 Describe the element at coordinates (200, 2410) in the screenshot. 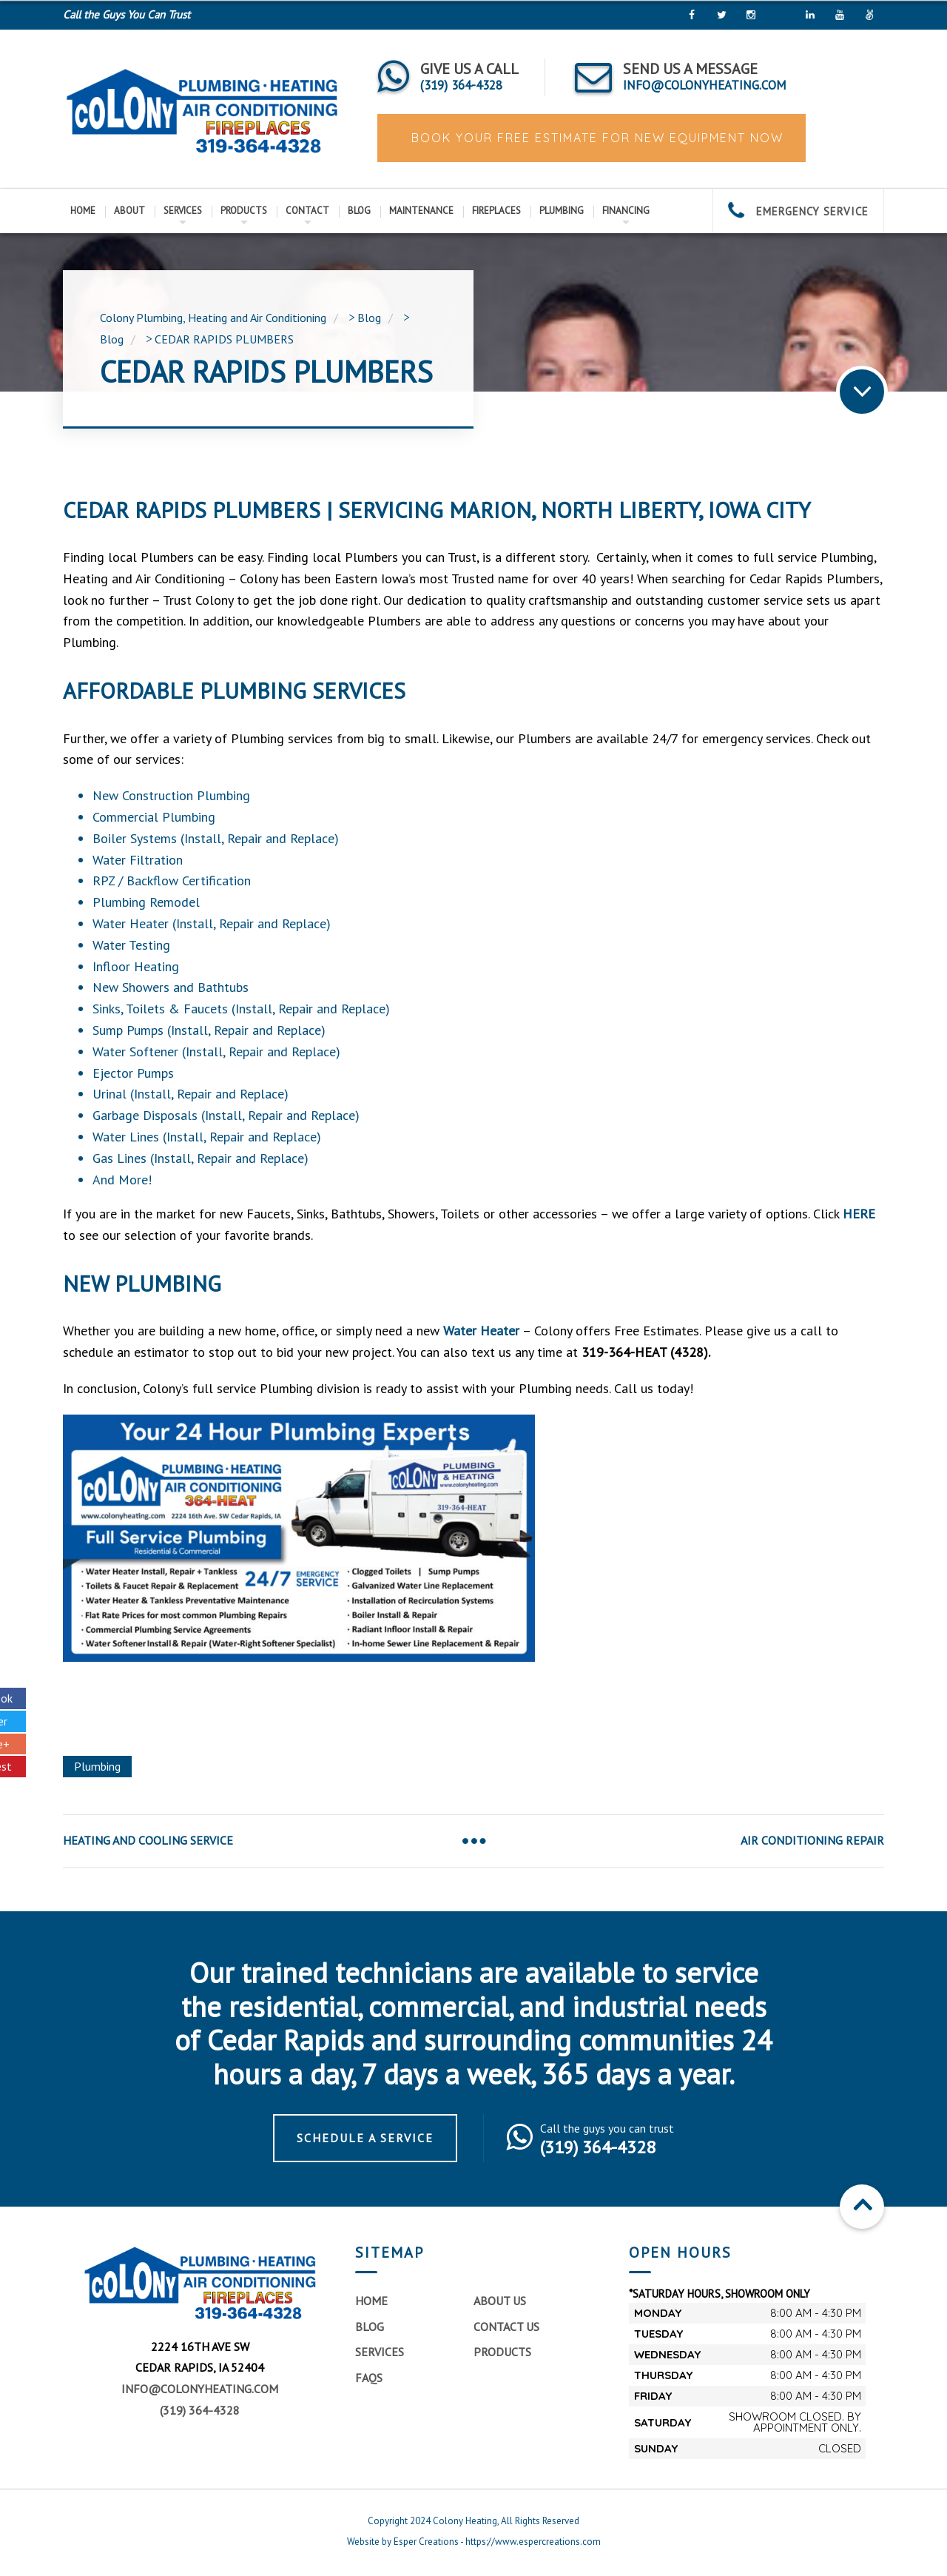

I see `(319) 364-4328` at that location.